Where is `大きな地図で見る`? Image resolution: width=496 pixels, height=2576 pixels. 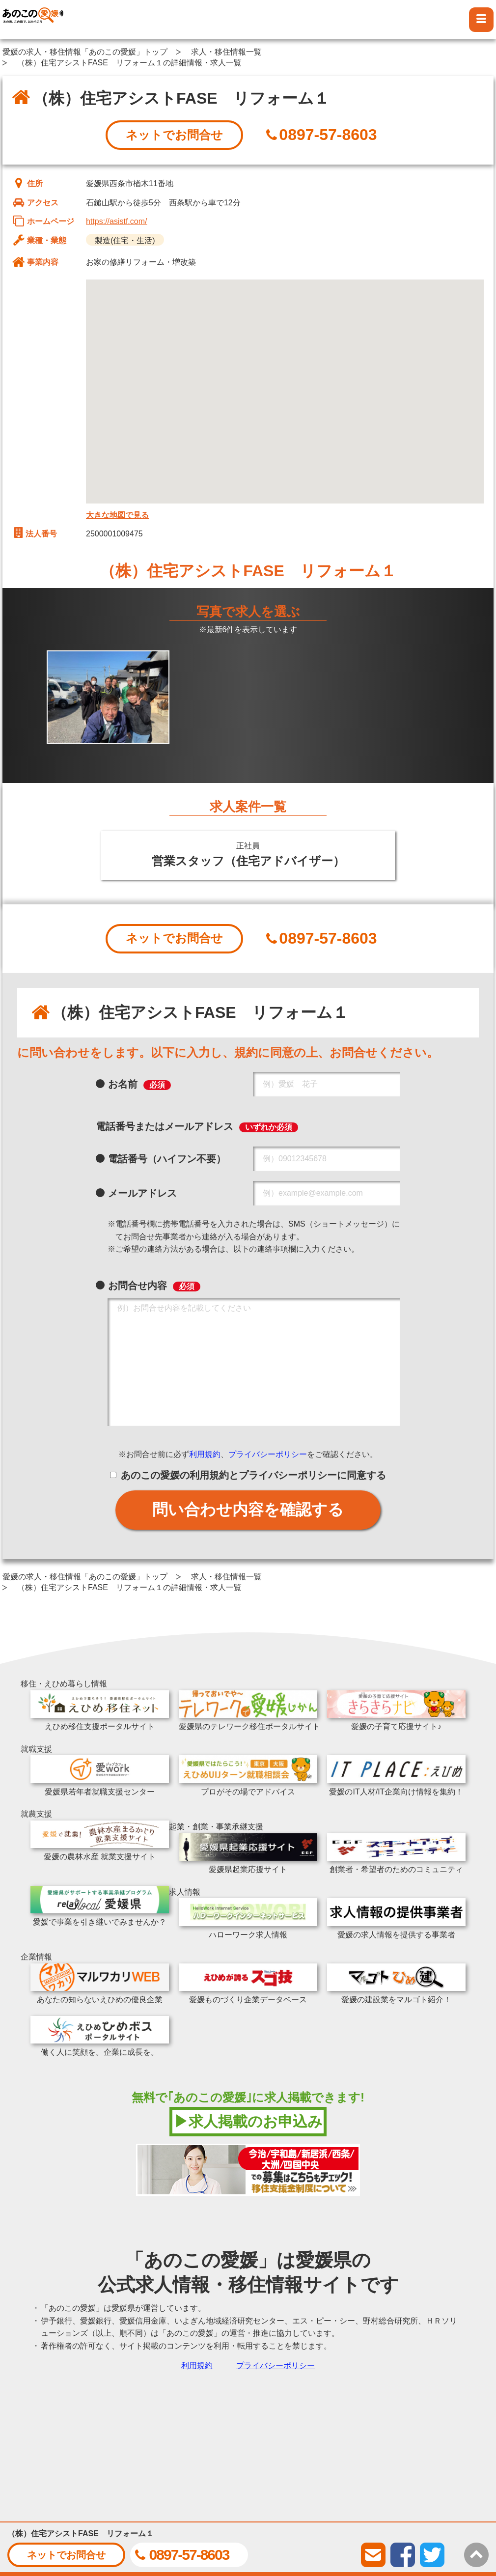
大きな地図で見る is located at coordinates (117, 515).